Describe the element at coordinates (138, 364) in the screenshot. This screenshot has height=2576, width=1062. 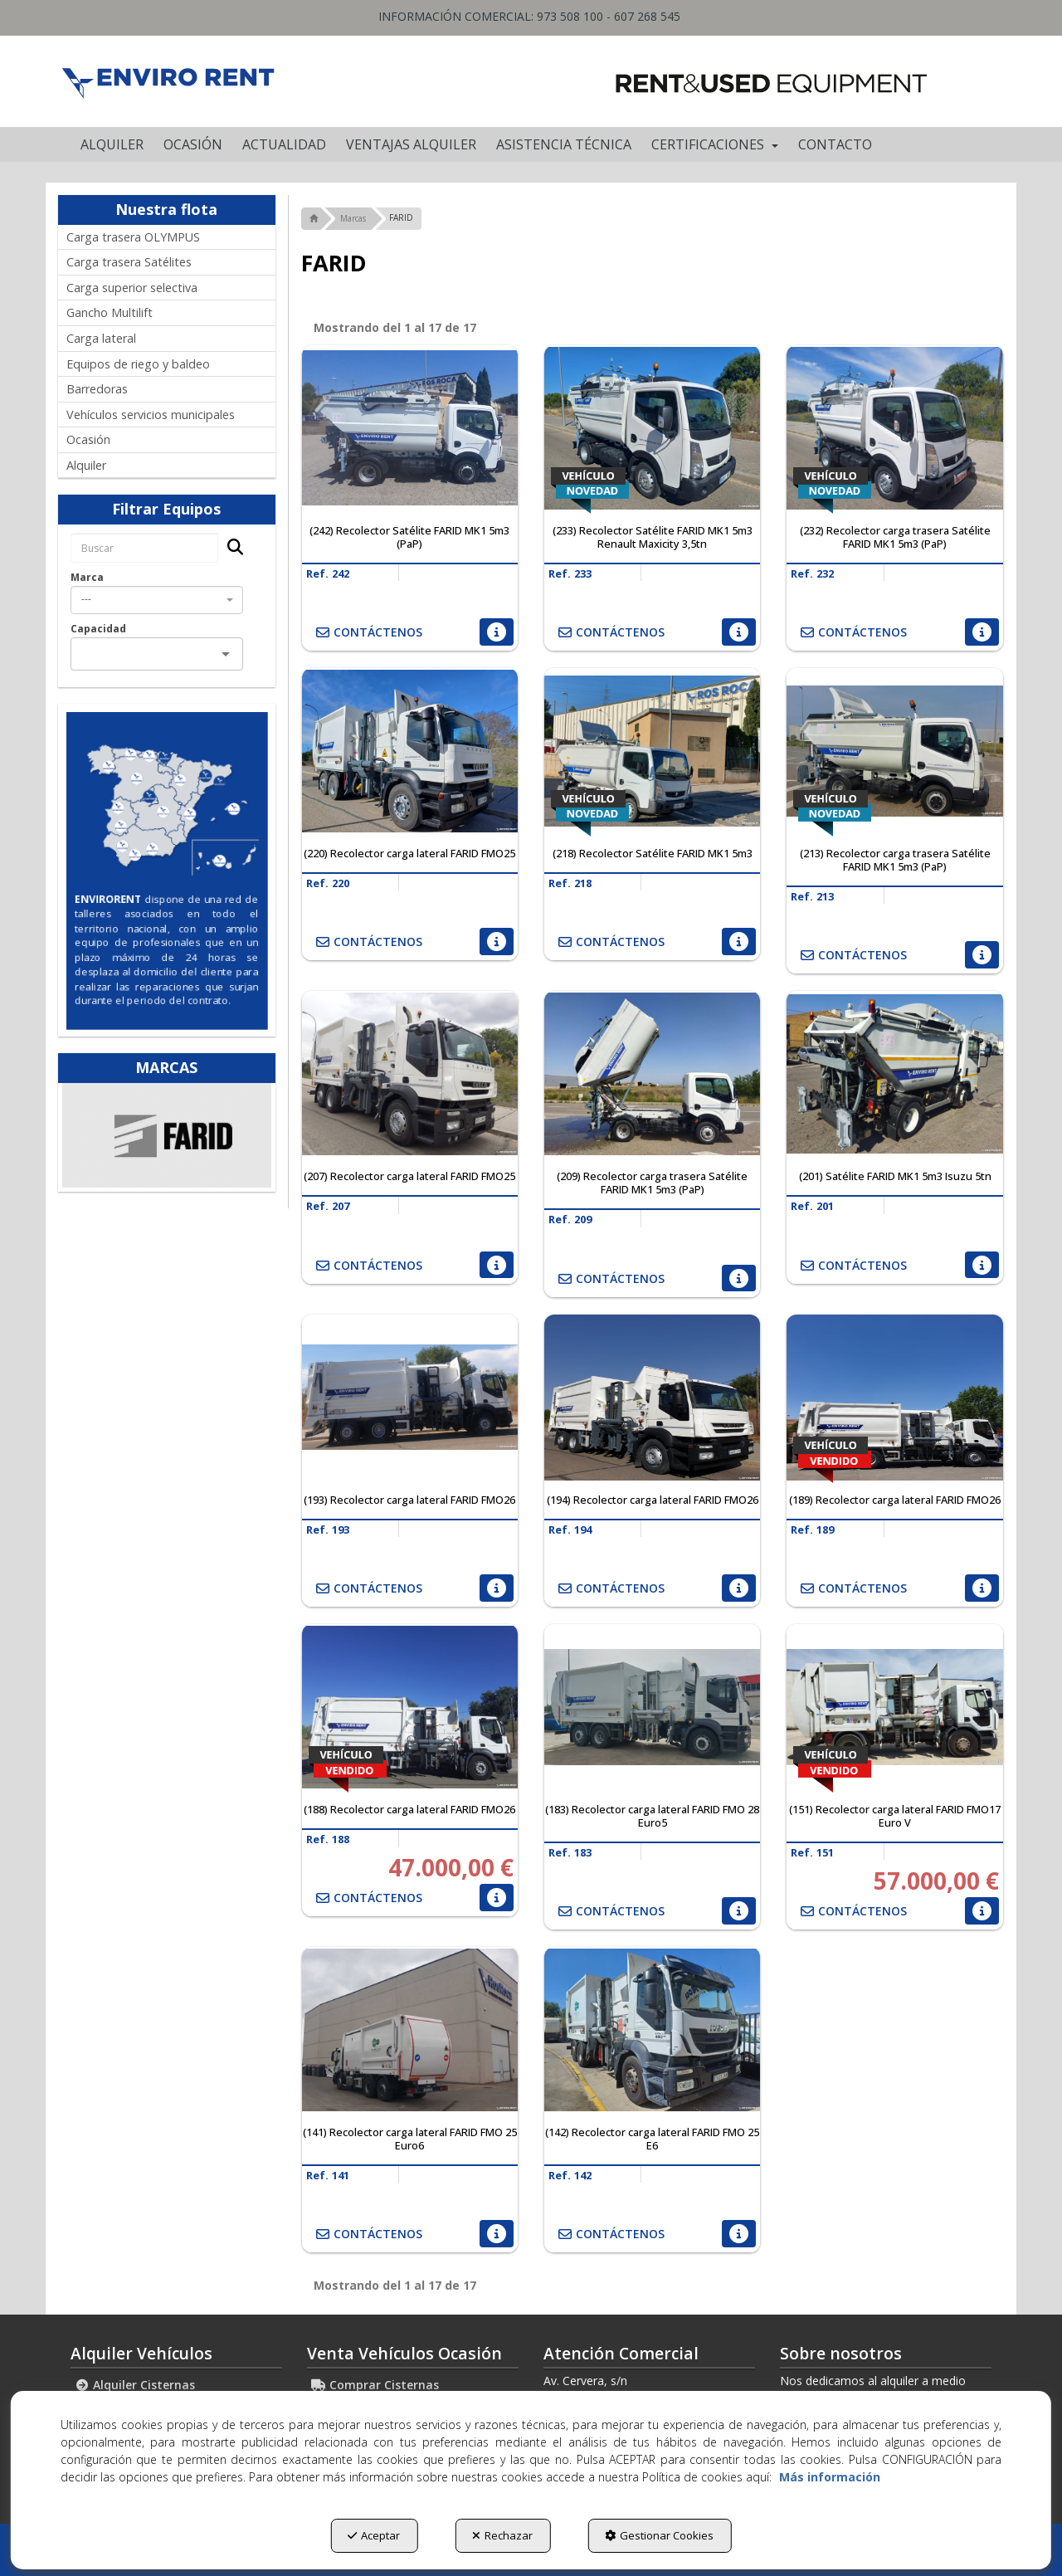
I see `Equipos de riego y baldeo [button]` at that location.